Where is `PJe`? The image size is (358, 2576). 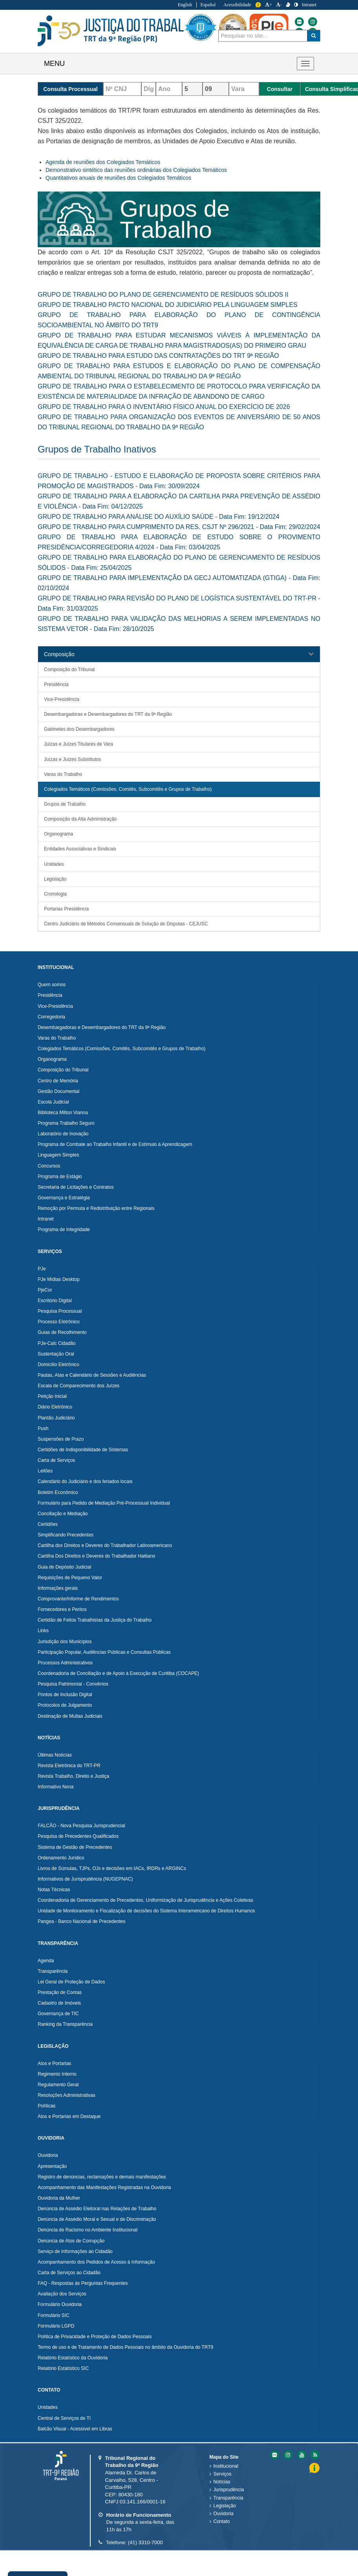
PJe is located at coordinates (42, 1269).